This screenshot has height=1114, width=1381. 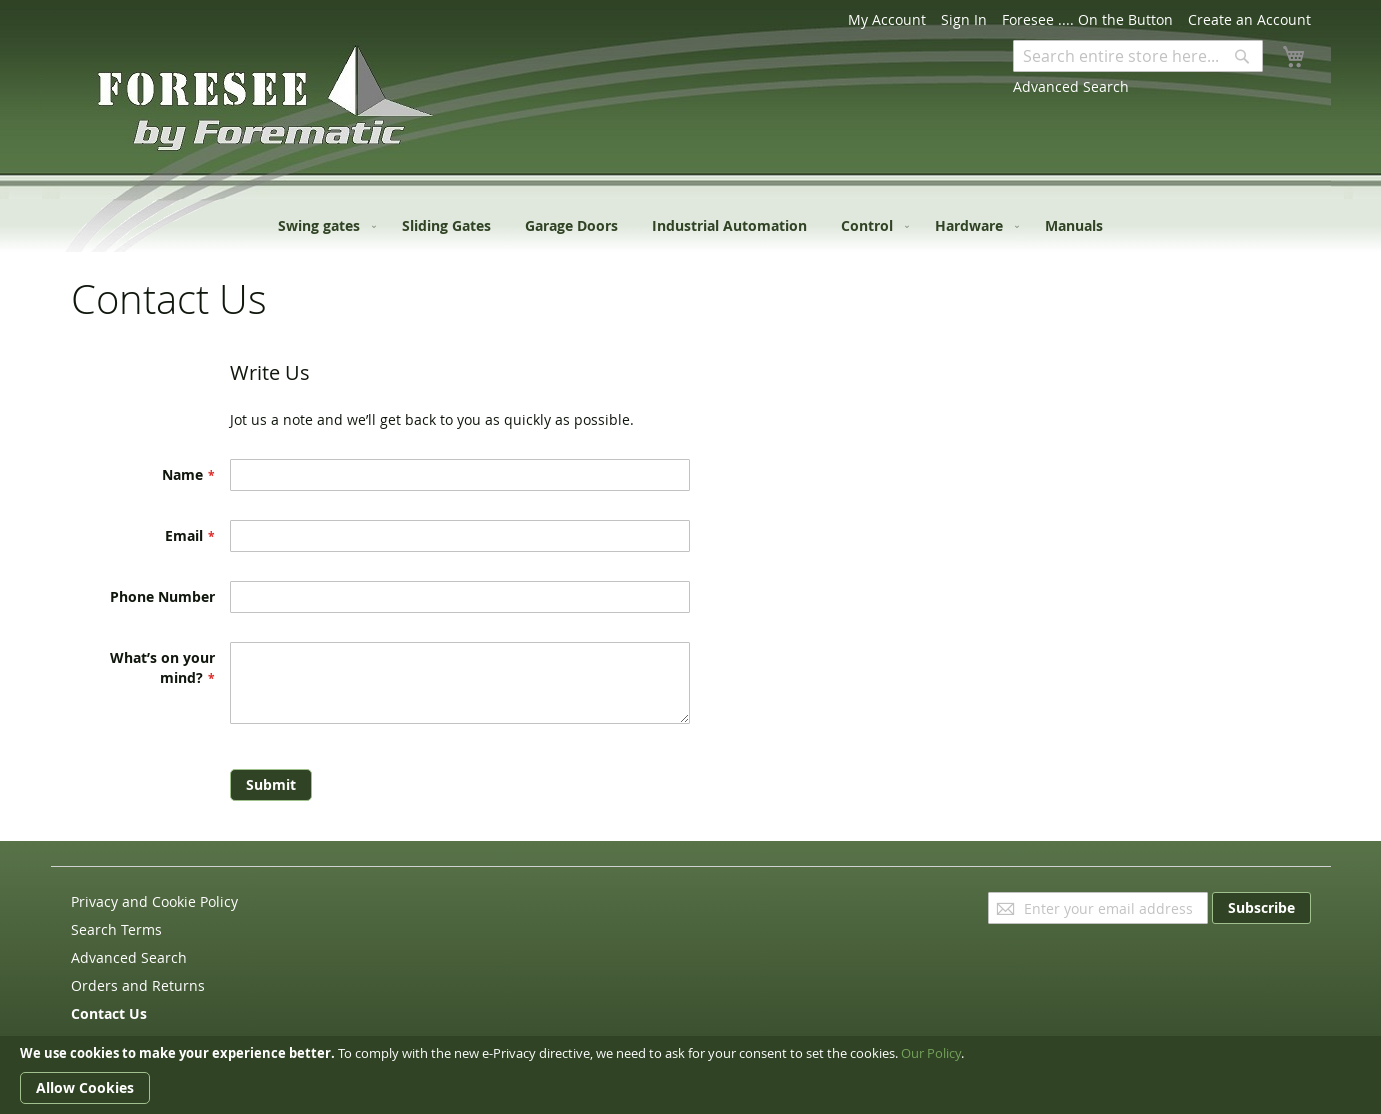 What do you see at coordinates (1071, 86) in the screenshot?
I see `Advanced Search` at bounding box center [1071, 86].